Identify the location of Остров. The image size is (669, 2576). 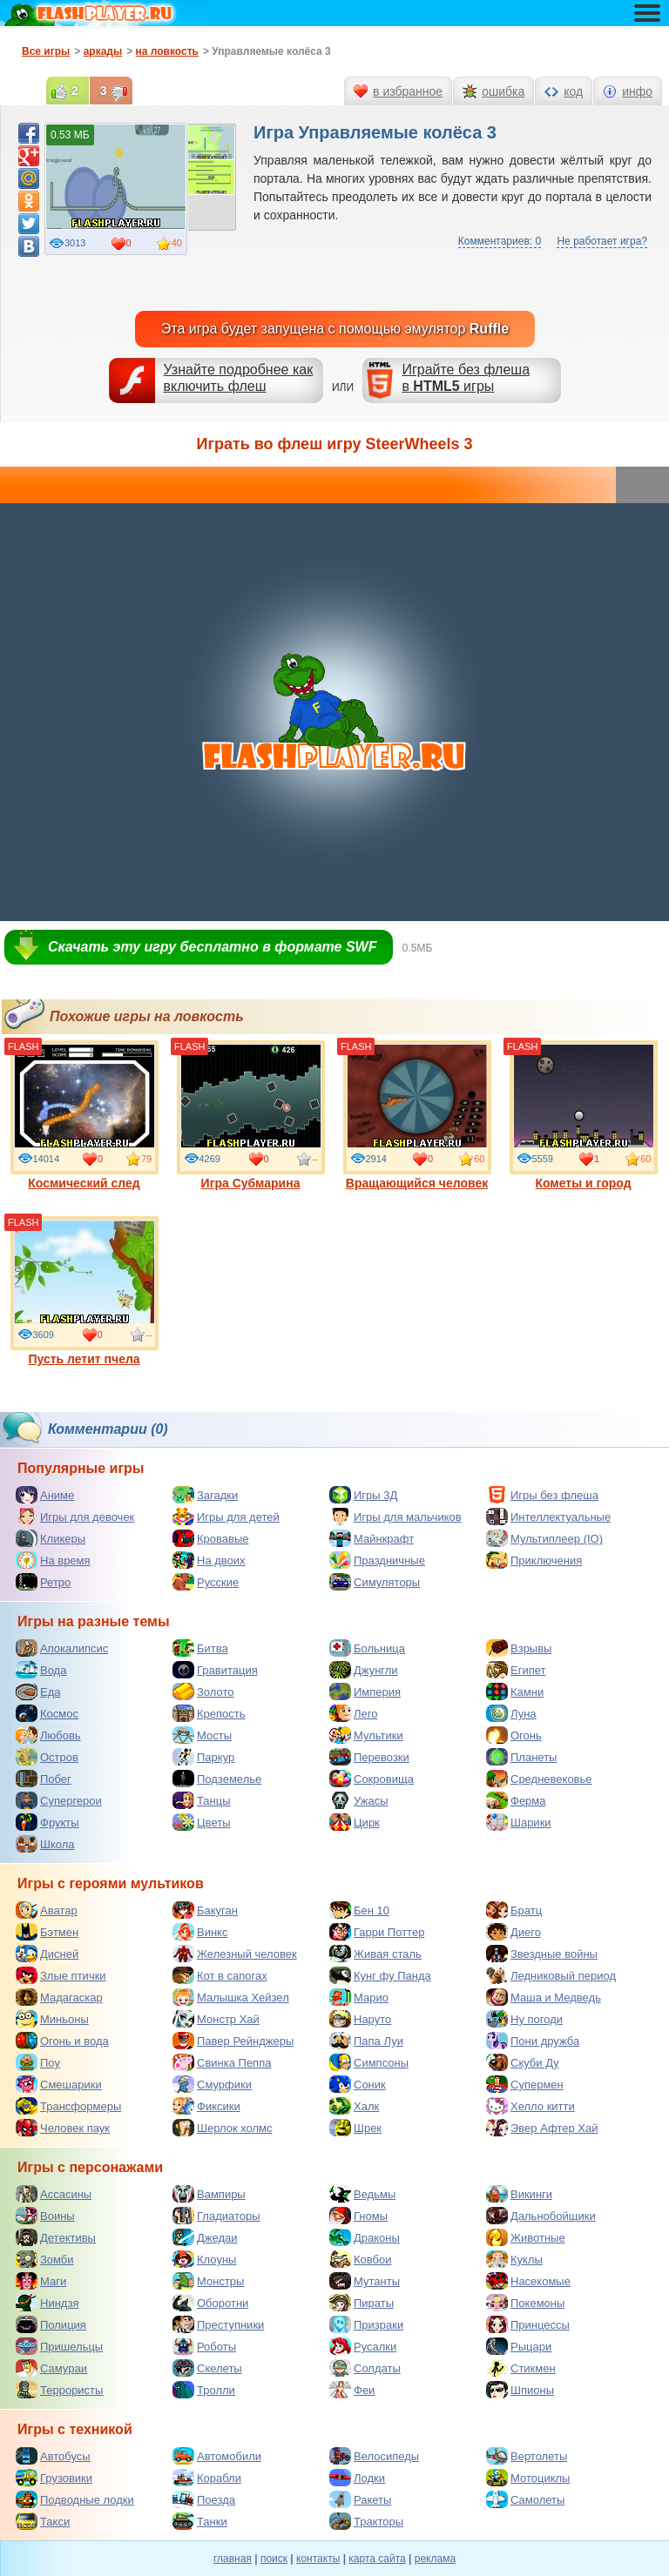
(47, 1757).